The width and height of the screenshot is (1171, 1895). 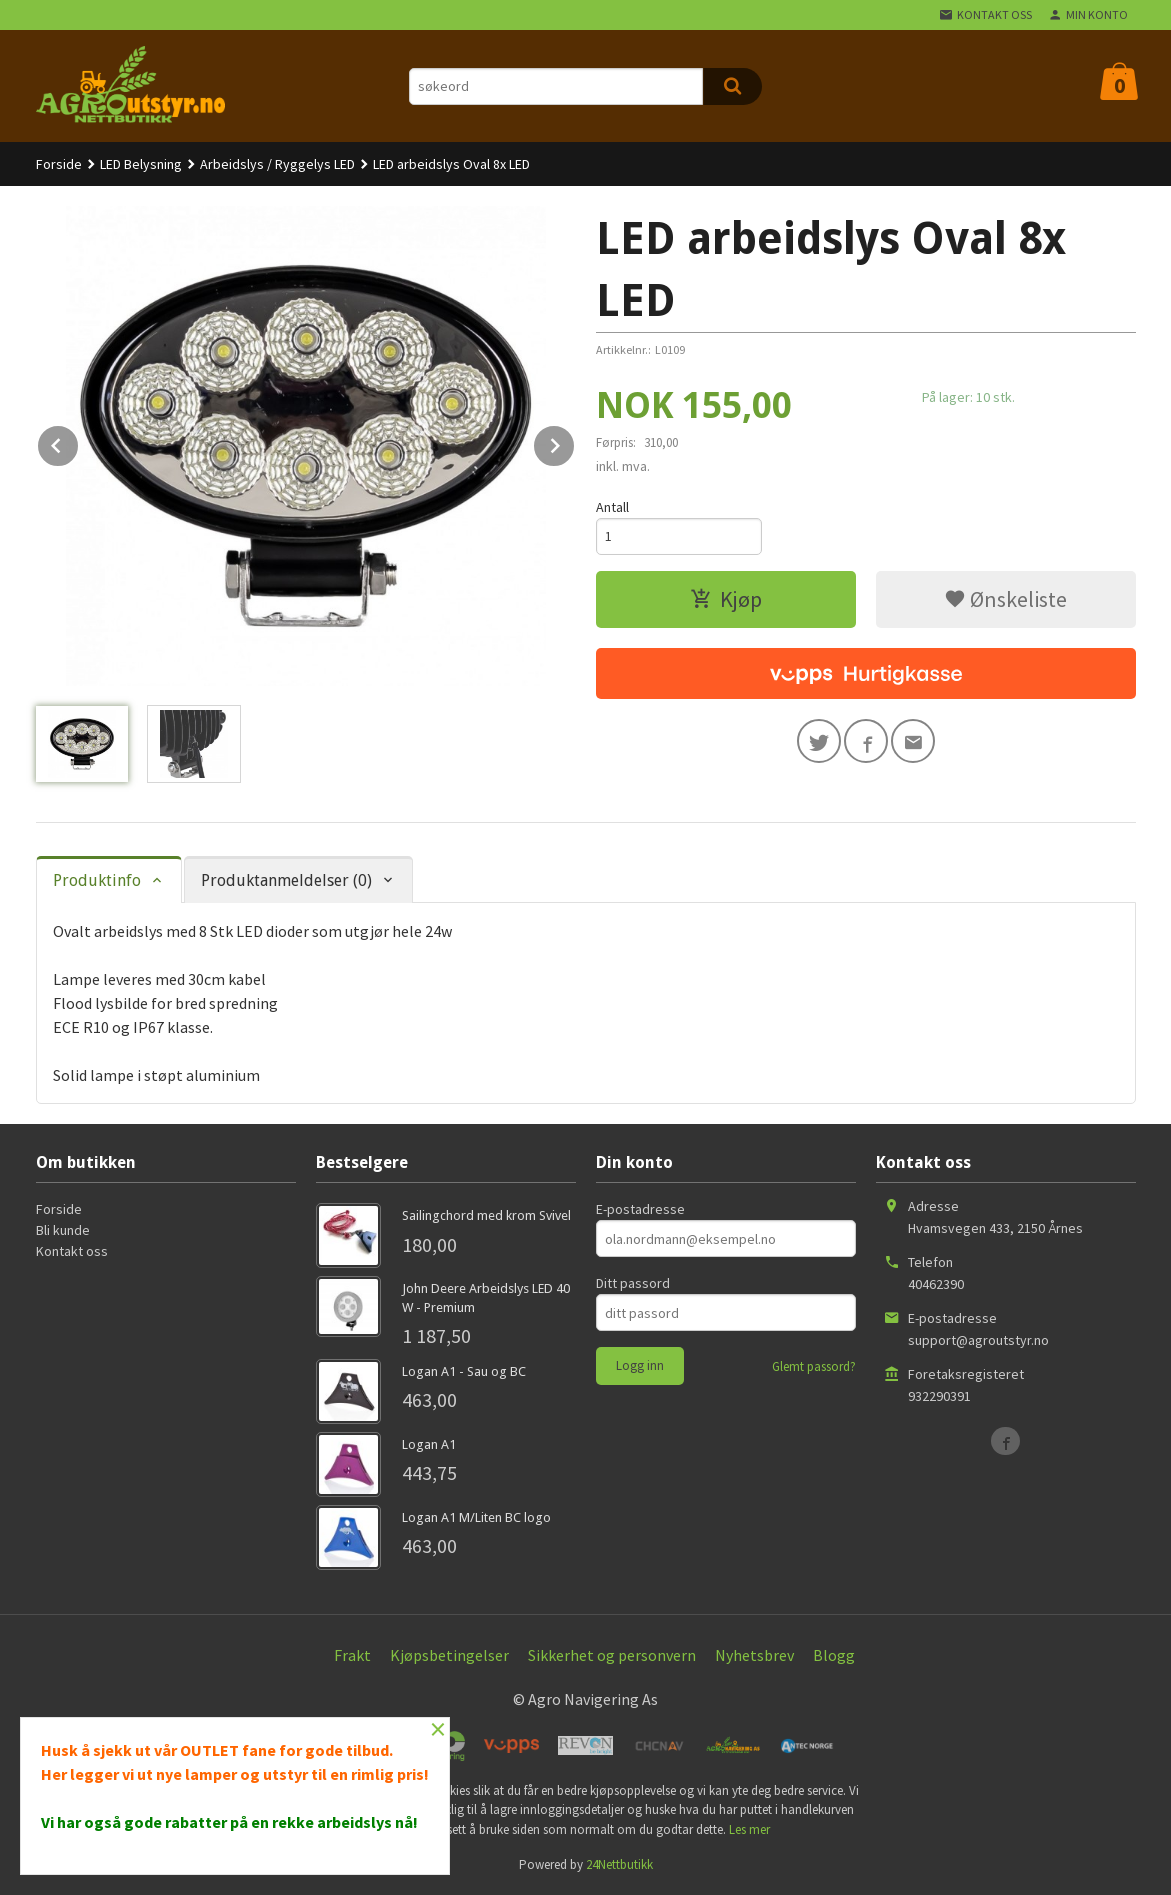 I want to click on Next, so click(x=575, y=442).